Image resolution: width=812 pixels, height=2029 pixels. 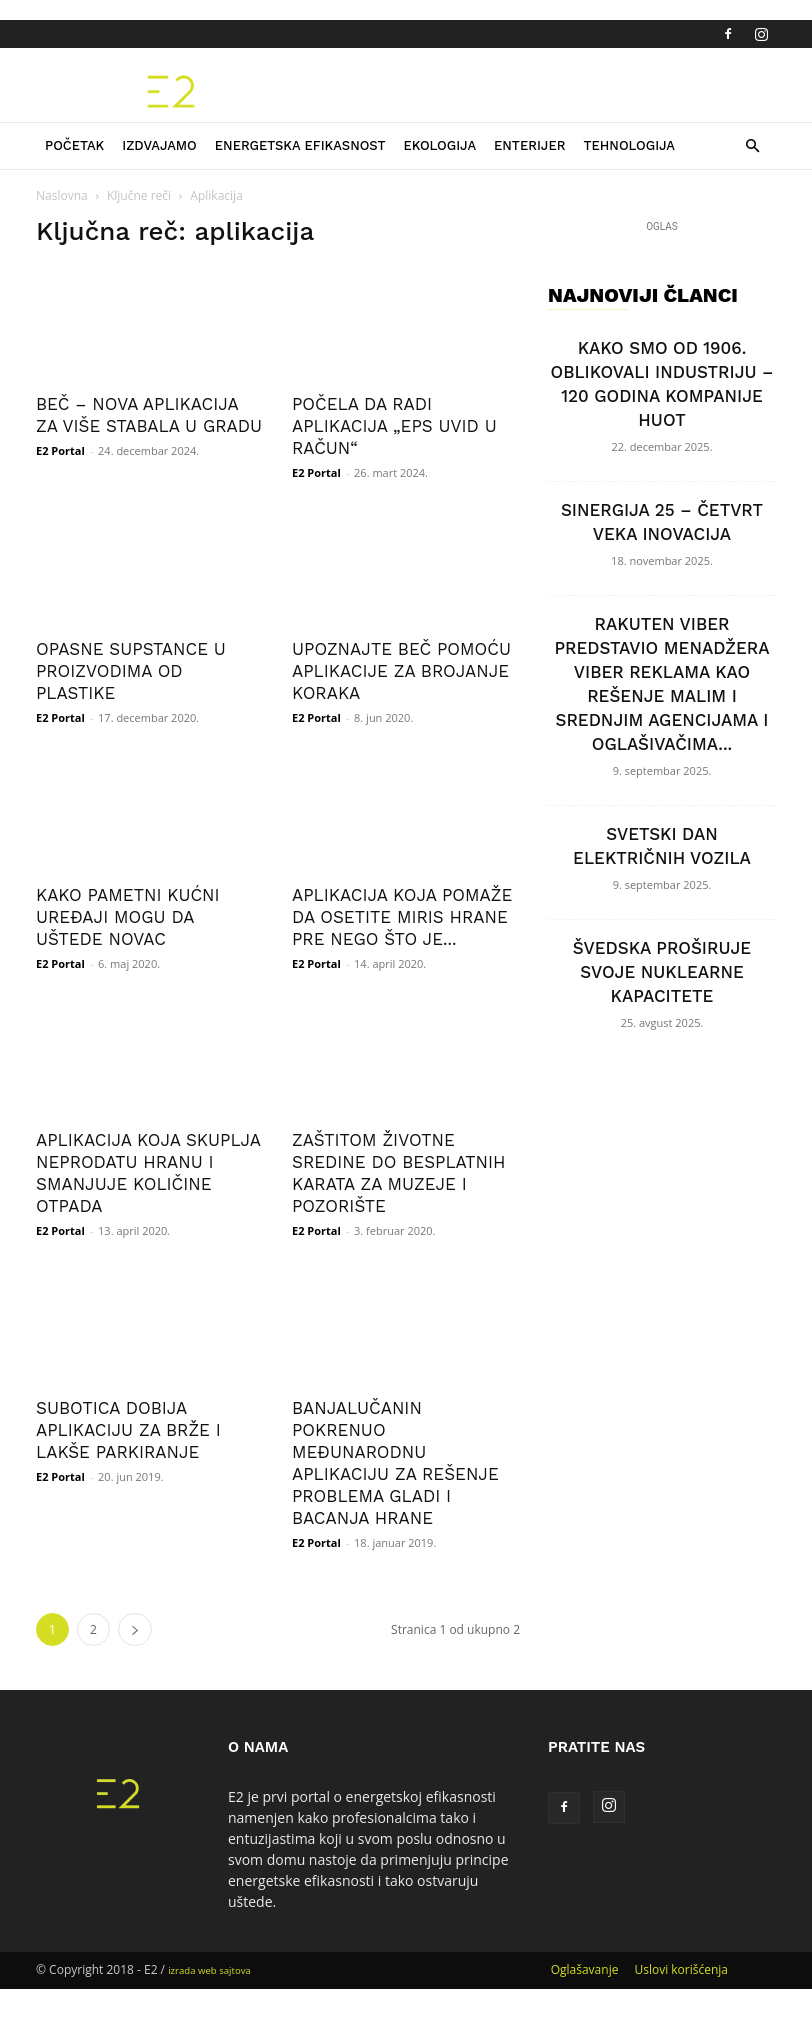 I want to click on E2 Portal, so click(x=60, y=450).